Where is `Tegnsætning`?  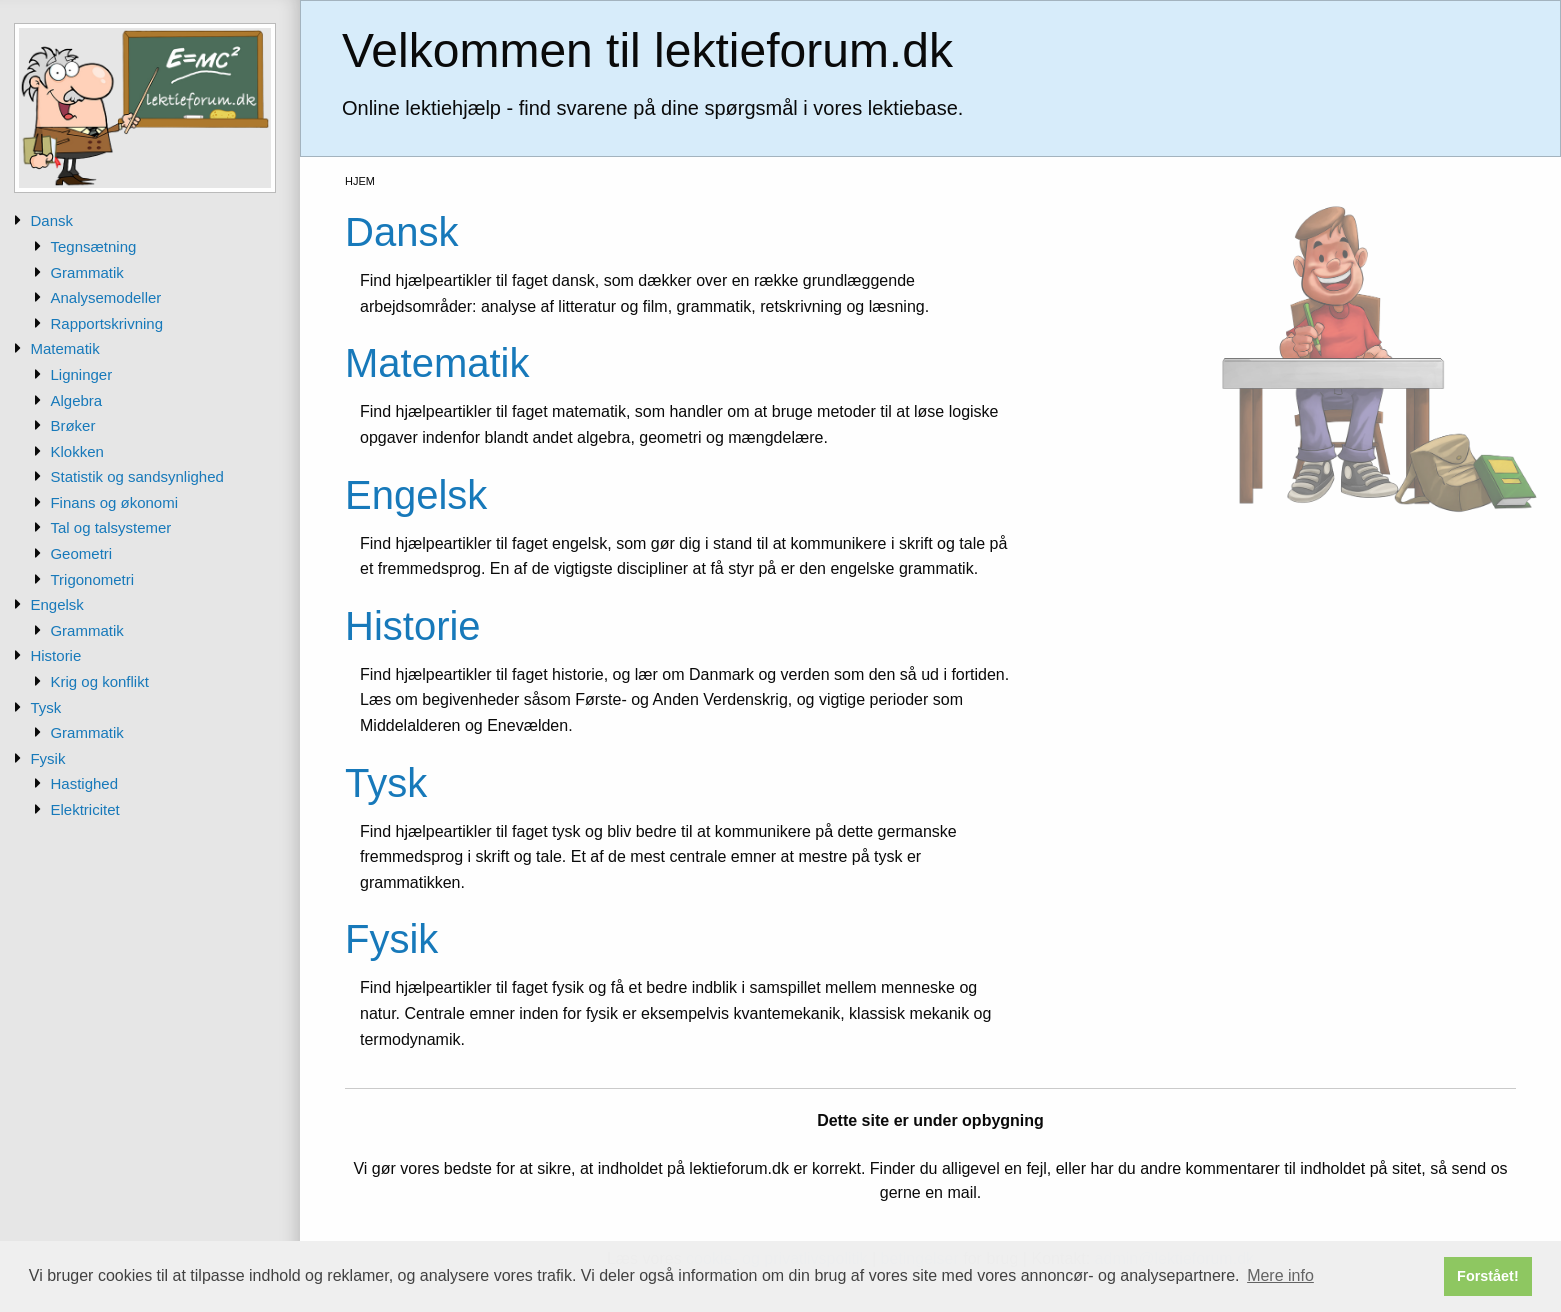
Tegnsætning is located at coordinates (93, 246).